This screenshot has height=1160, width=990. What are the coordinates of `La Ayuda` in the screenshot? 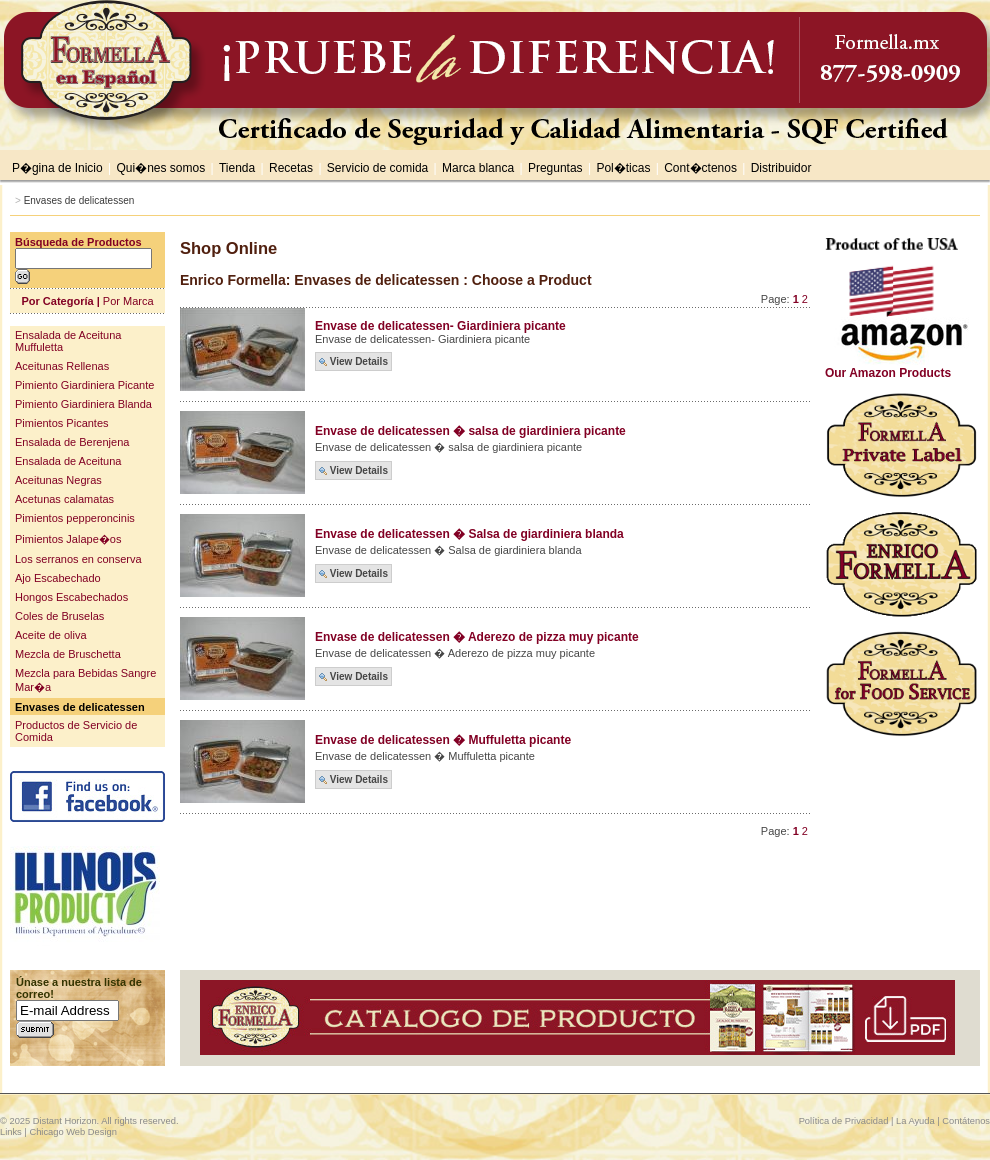 It's located at (915, 1121).